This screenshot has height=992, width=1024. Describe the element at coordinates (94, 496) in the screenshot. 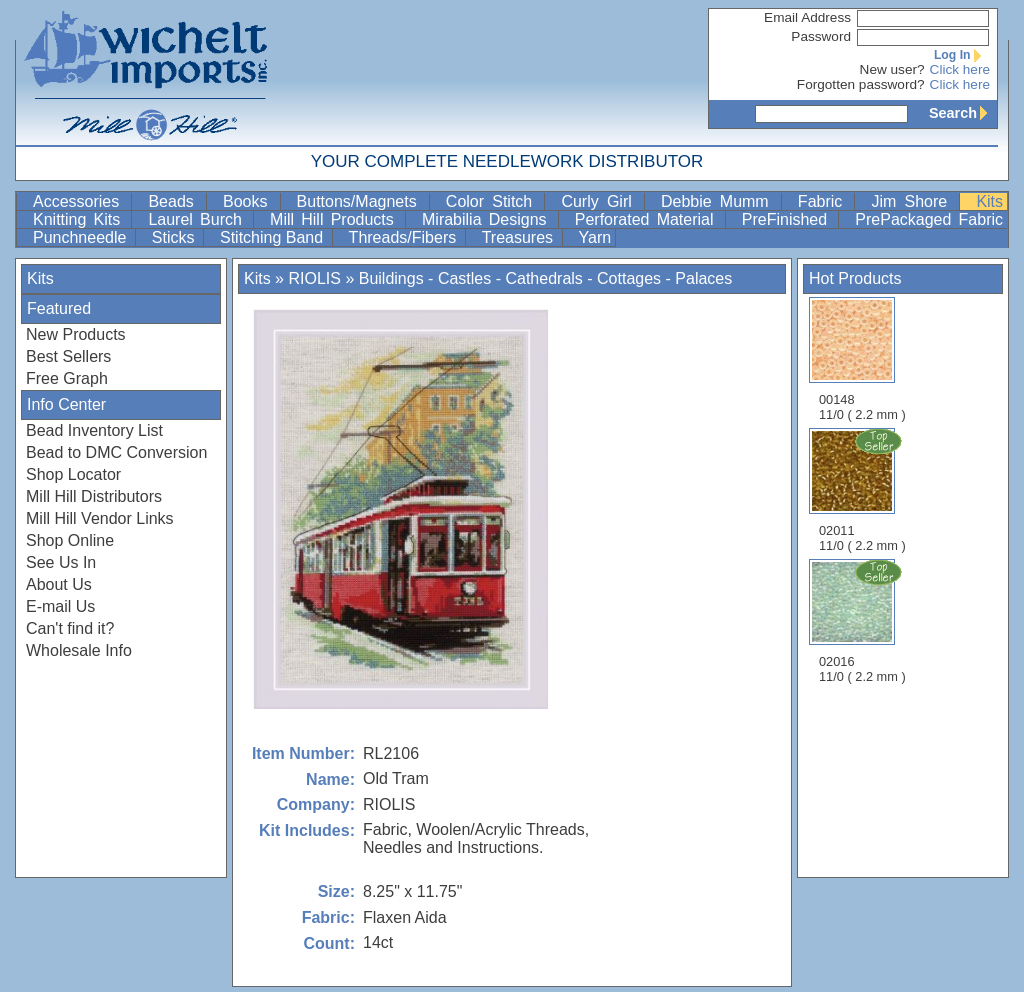

I see `Mill Hill Distributors` at that location.